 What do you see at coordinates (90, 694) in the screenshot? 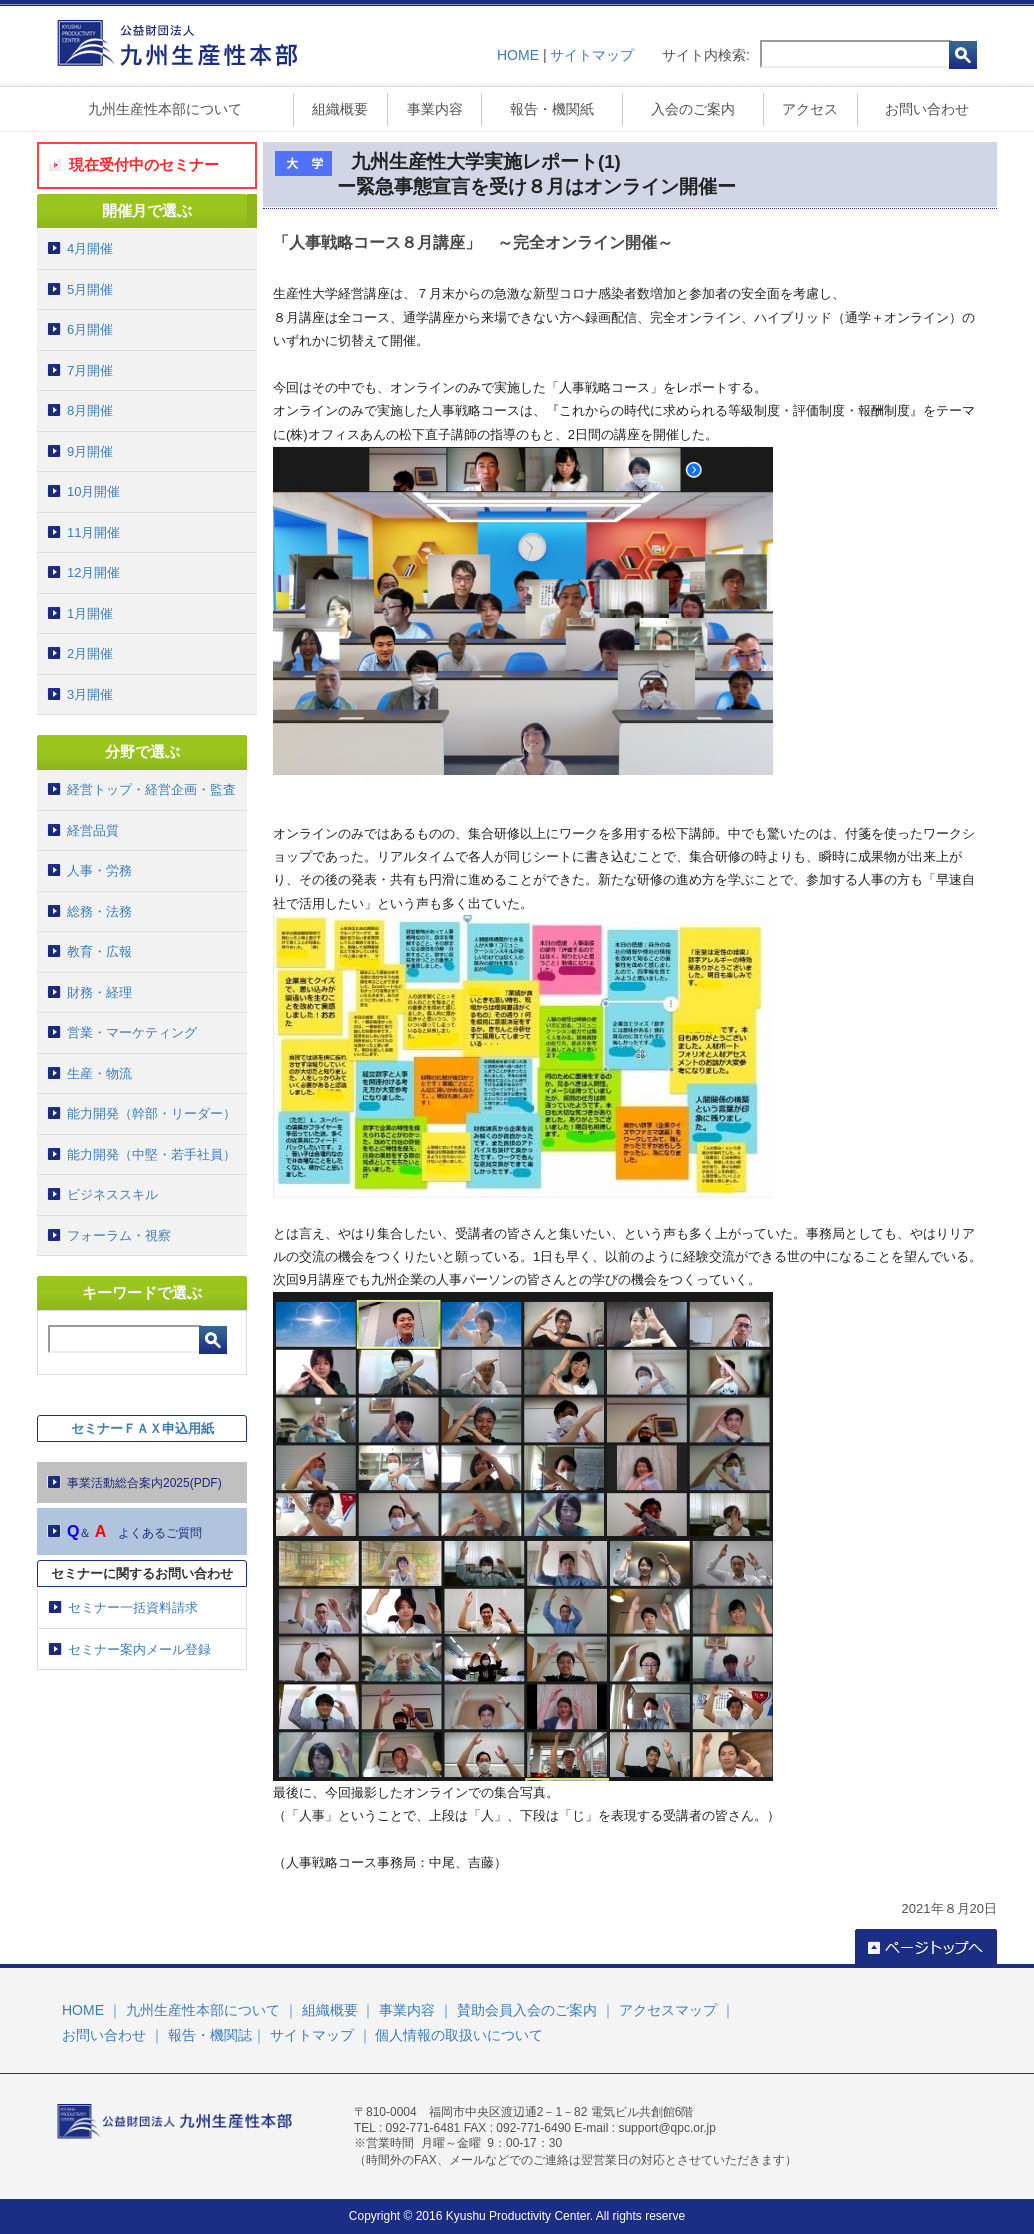
I see `3月開催` at bounding box center [90, 694].